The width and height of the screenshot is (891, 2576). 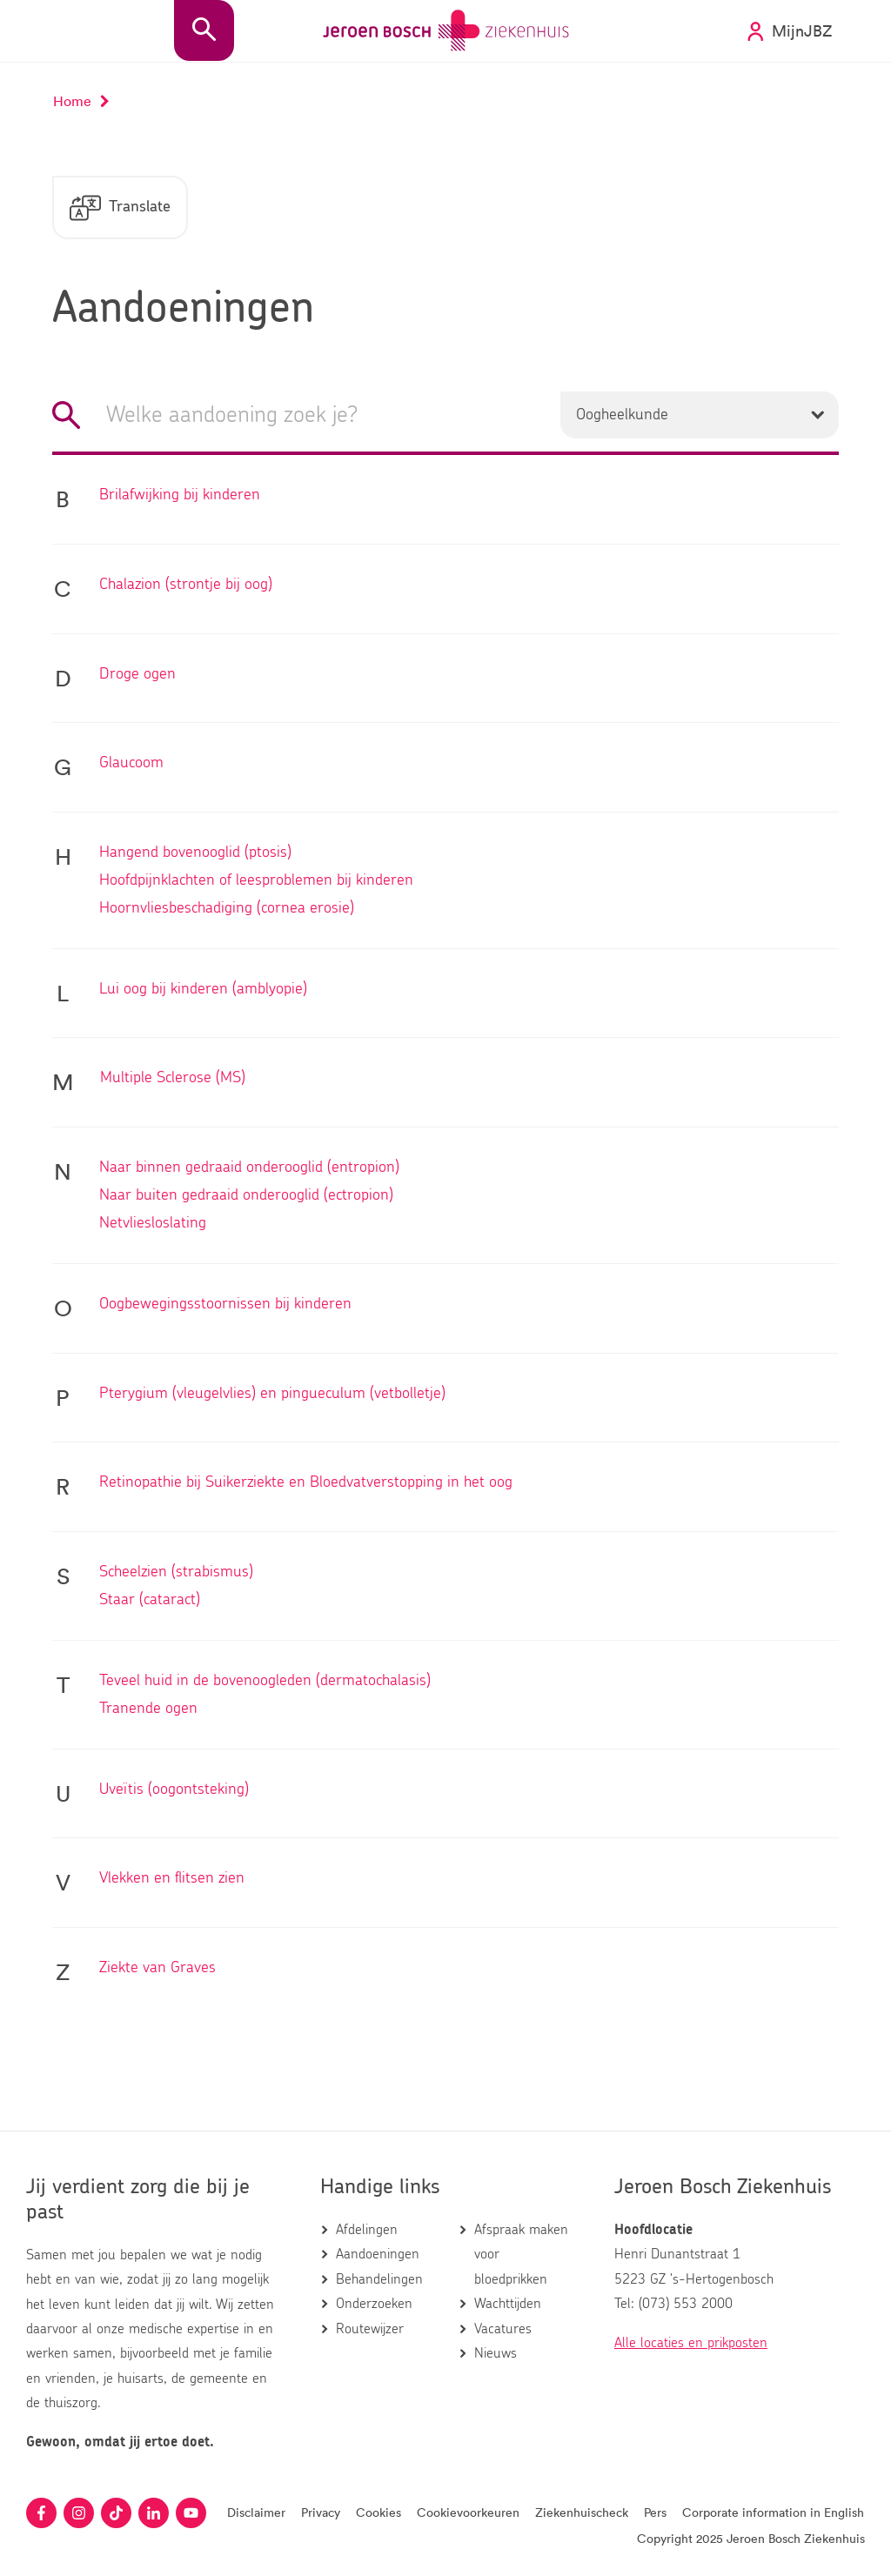 What do you see at coordinates (655, 2513) in the screenshot?
I see `Pers` at bounding box center [655, 2513].